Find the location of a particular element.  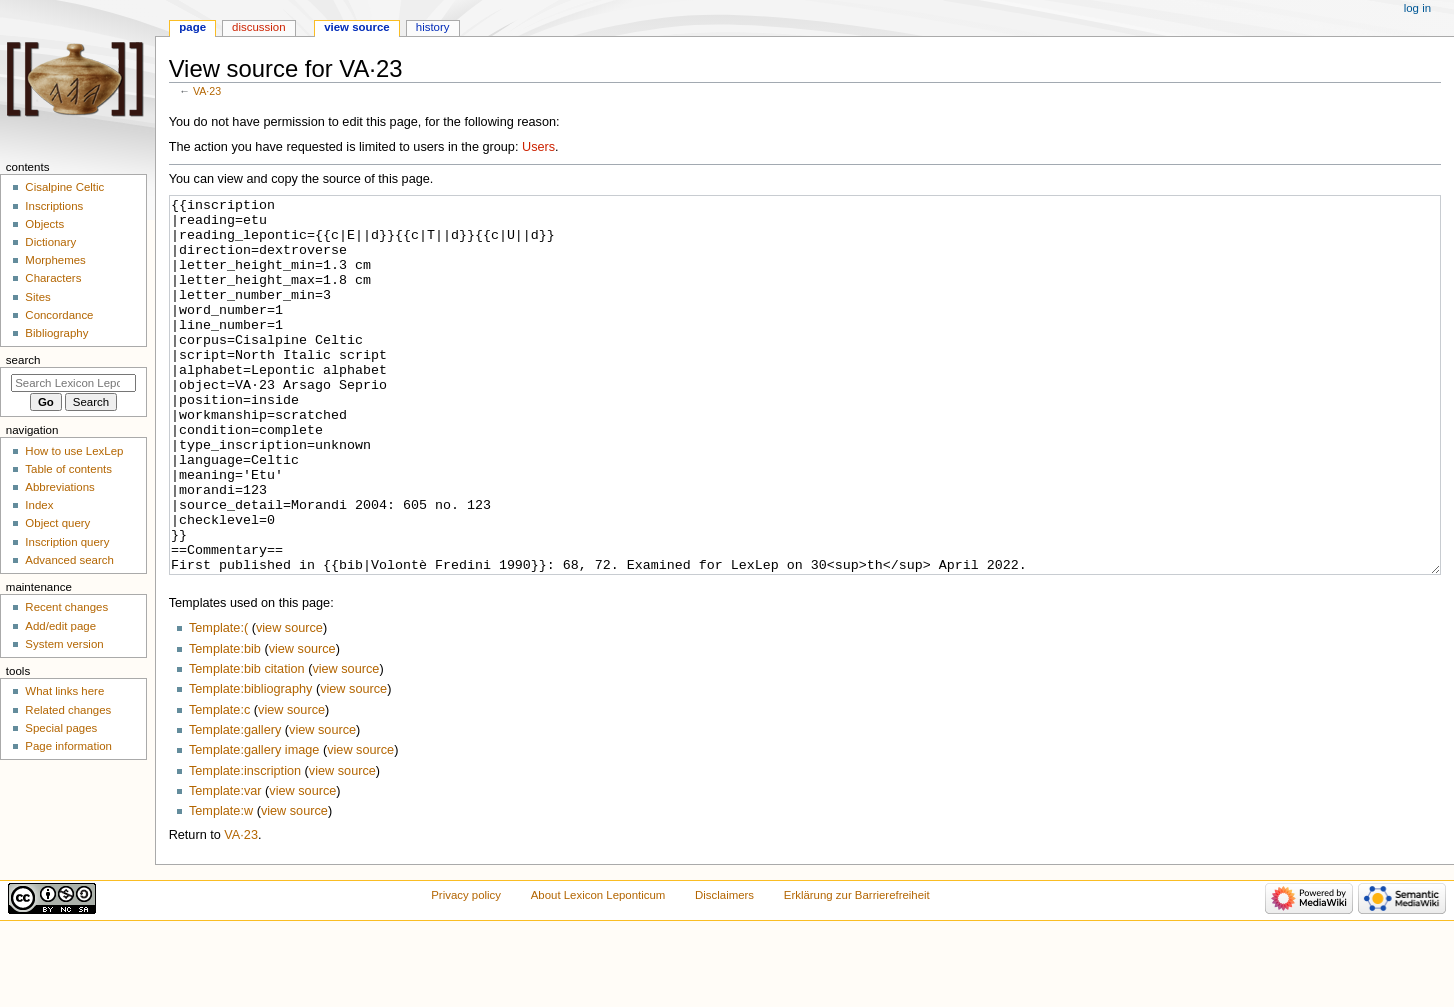

Template:bibliography is located at coordinates (250, 764).